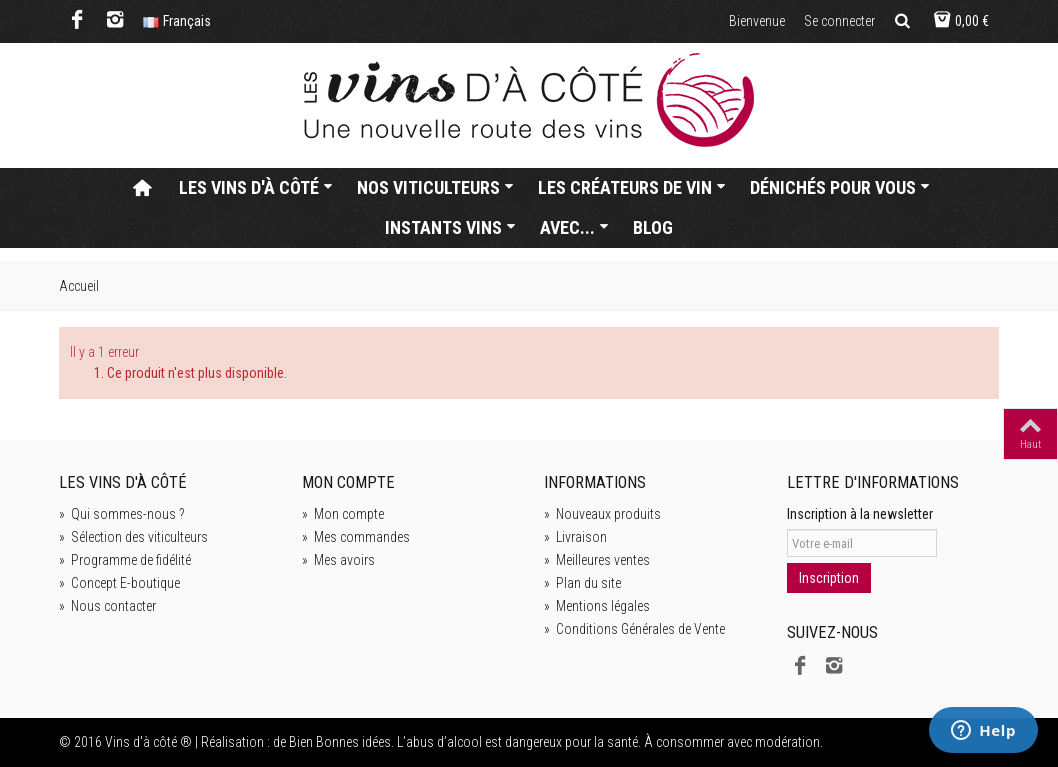  Describe the element at coordinates (597, 560) in the screenshot. I see `Meilleures ventes` at that location.